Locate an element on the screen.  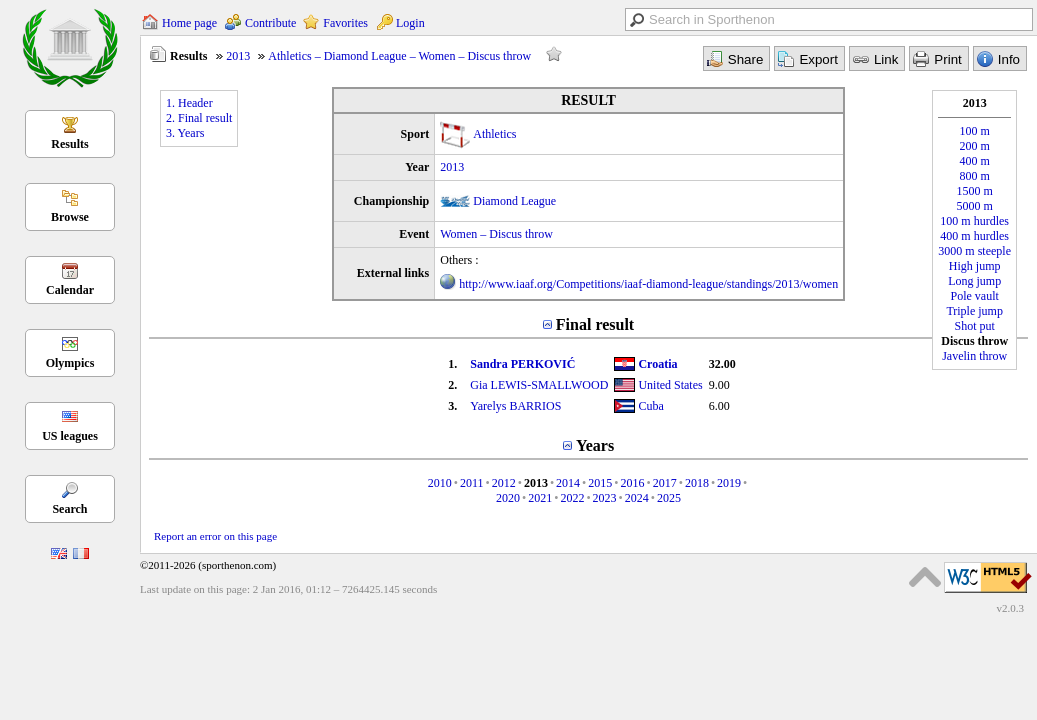
Olympics is located at coordinates (70, 363).